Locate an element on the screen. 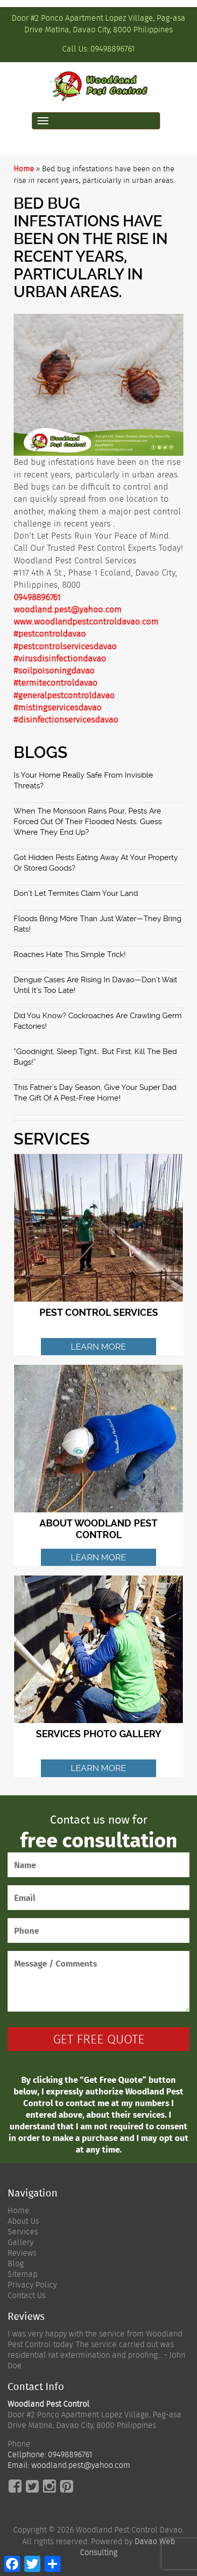 The width and height of the screenshot is (197, 2576). Reviews is located at coordinates (22, 2253).